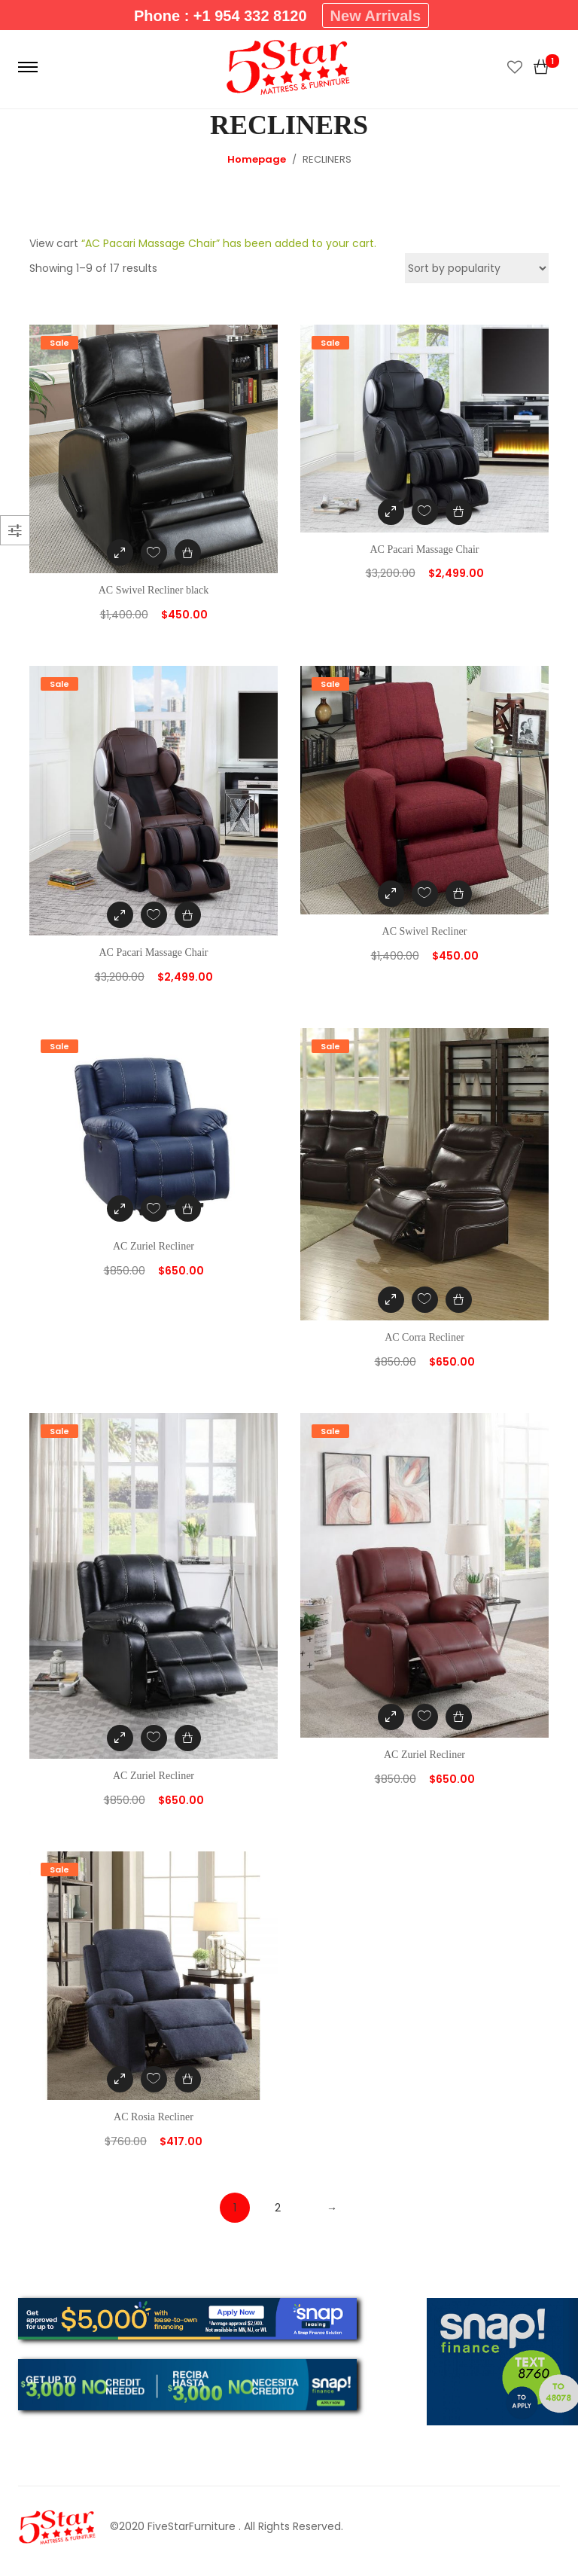 This screenshot has height=2576, width=578. What do you see at coordinates (188, 552) in the screenshot?
I see `[Add “AC Swivel Recliner black” to your cart]` at bounding box center [188, 552].